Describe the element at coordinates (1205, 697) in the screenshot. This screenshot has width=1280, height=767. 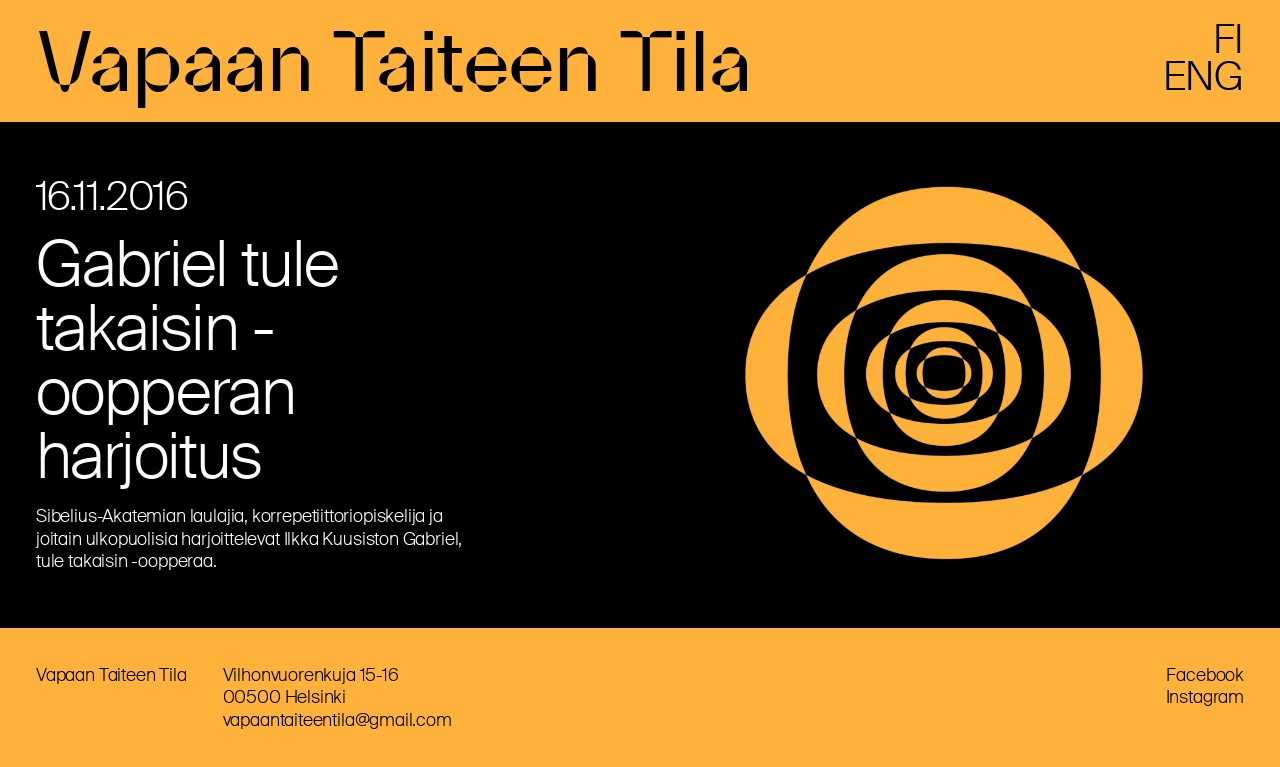
I see `Instagram` at that location.